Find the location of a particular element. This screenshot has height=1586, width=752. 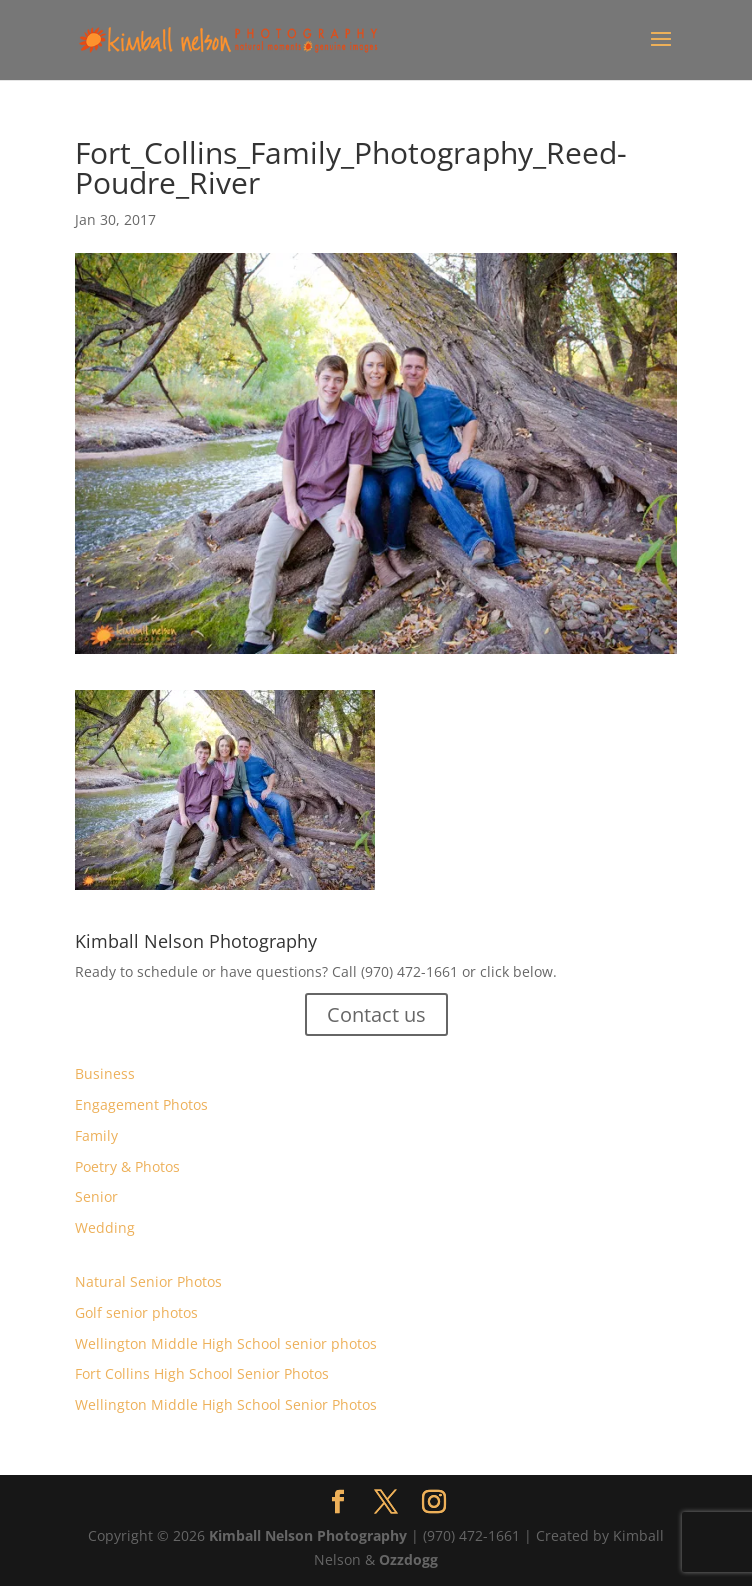

Kimball Nelson Photography is located at coordinates (308, 1535).